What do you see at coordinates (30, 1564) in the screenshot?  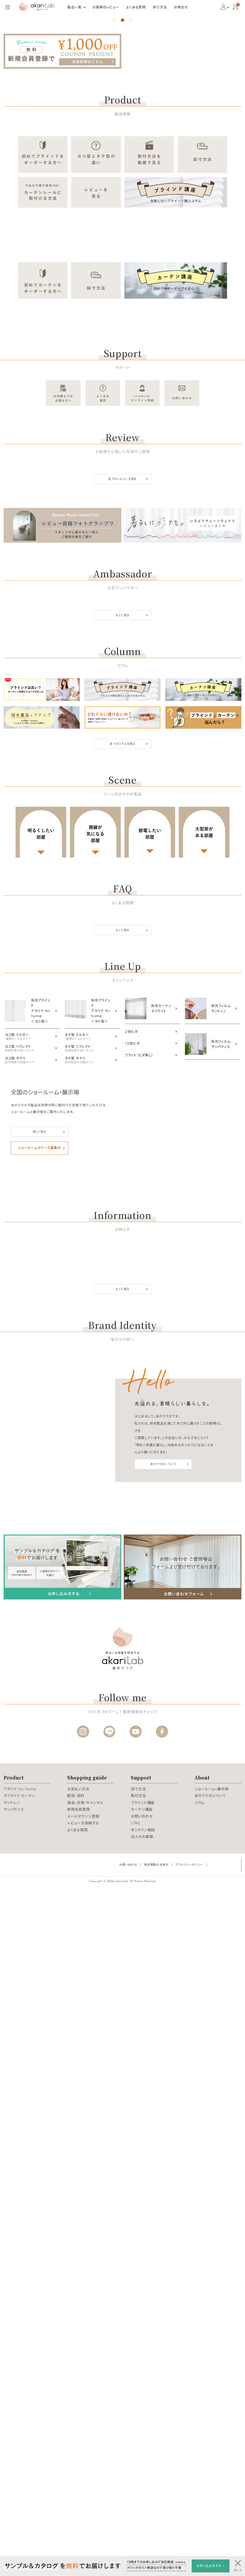 I see `ヨコ型 リフレクト` at bounding box center [30, 1564].